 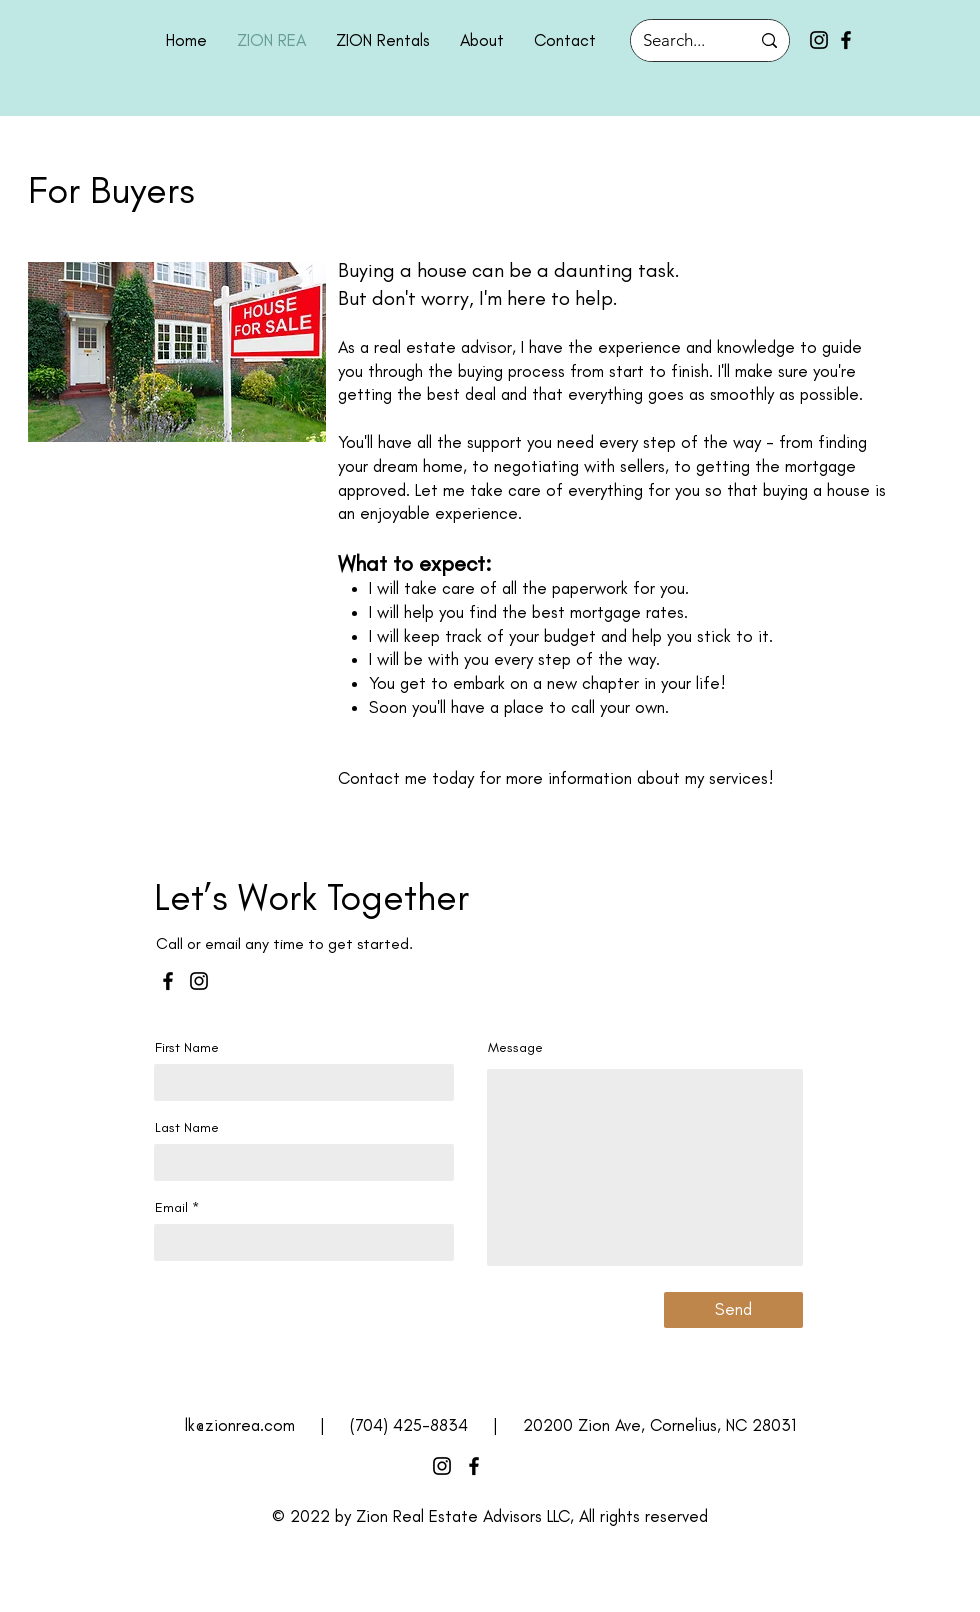 I want to click on Last Name, so click(x=187, y=1128).